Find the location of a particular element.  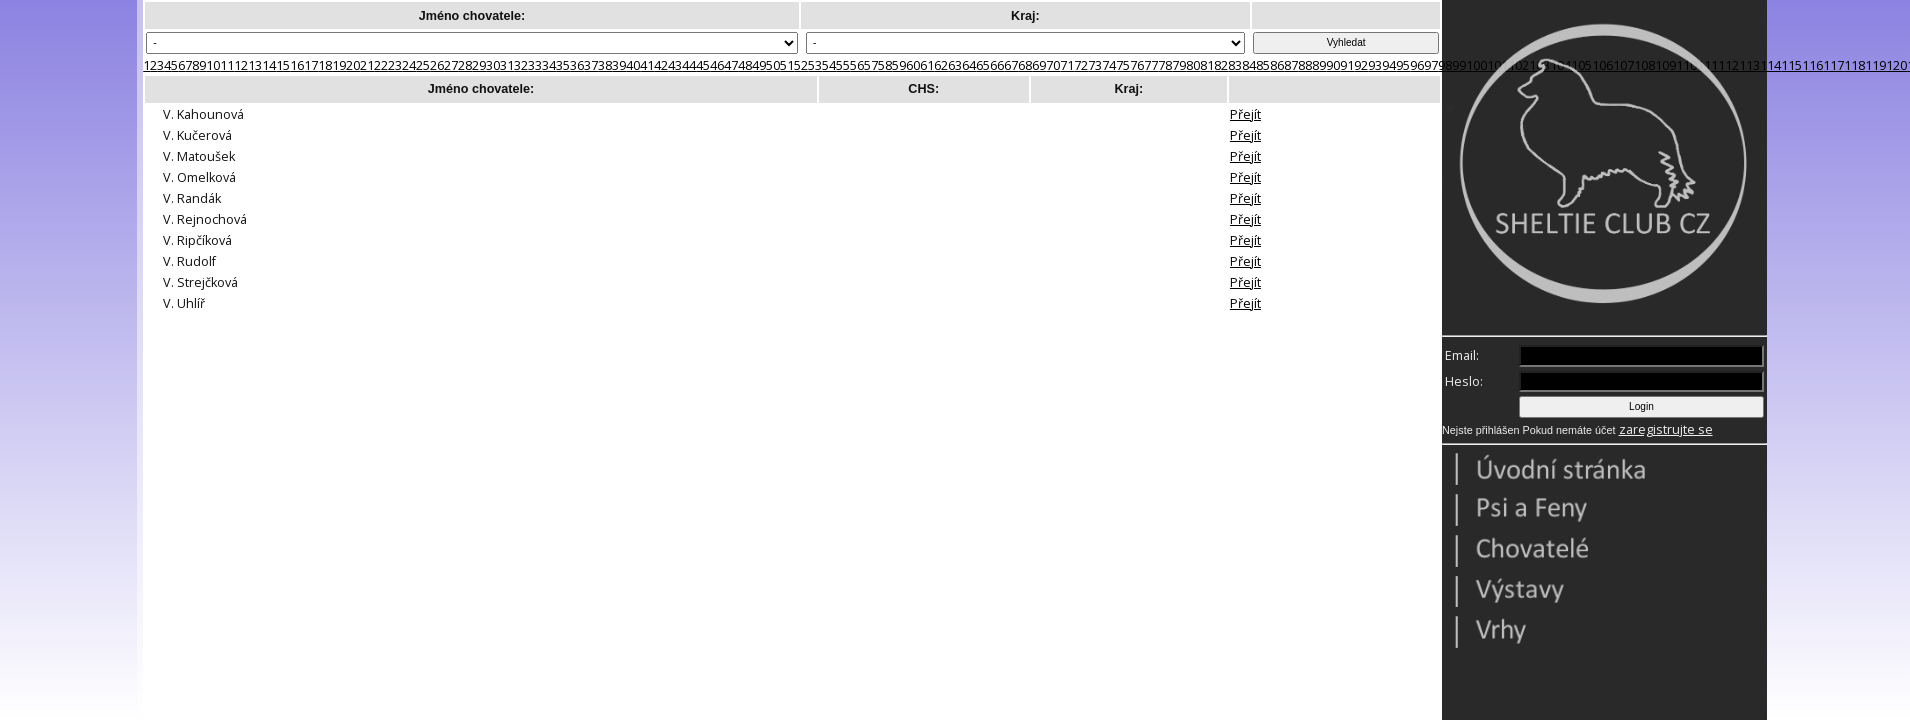

80 is located at coordinates (1193, 65).